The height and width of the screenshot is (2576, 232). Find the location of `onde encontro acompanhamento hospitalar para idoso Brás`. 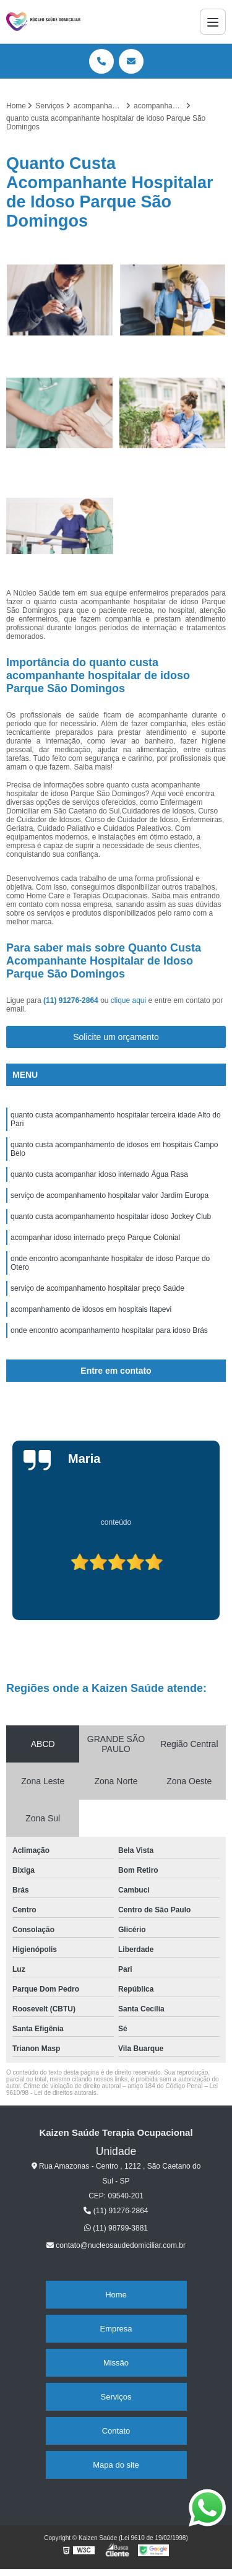

onde encontro acompanhamento hospitalar para idoso Brás is located at coordinates (109, 1330).